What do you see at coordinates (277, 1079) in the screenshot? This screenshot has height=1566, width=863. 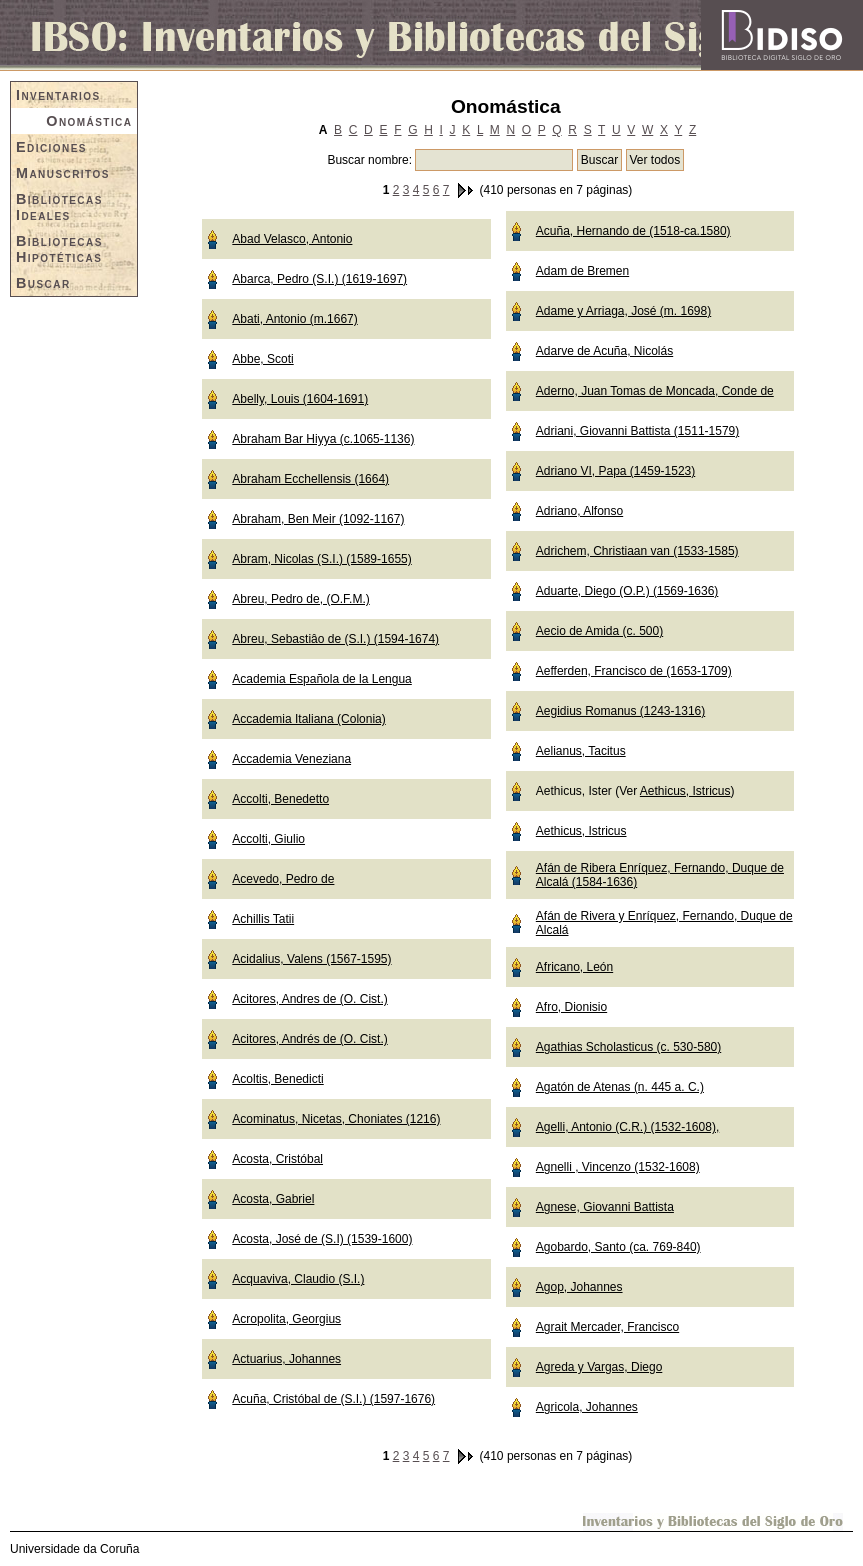 I see `Acoltis, Benedicti` at bounding box center [277, 1079].